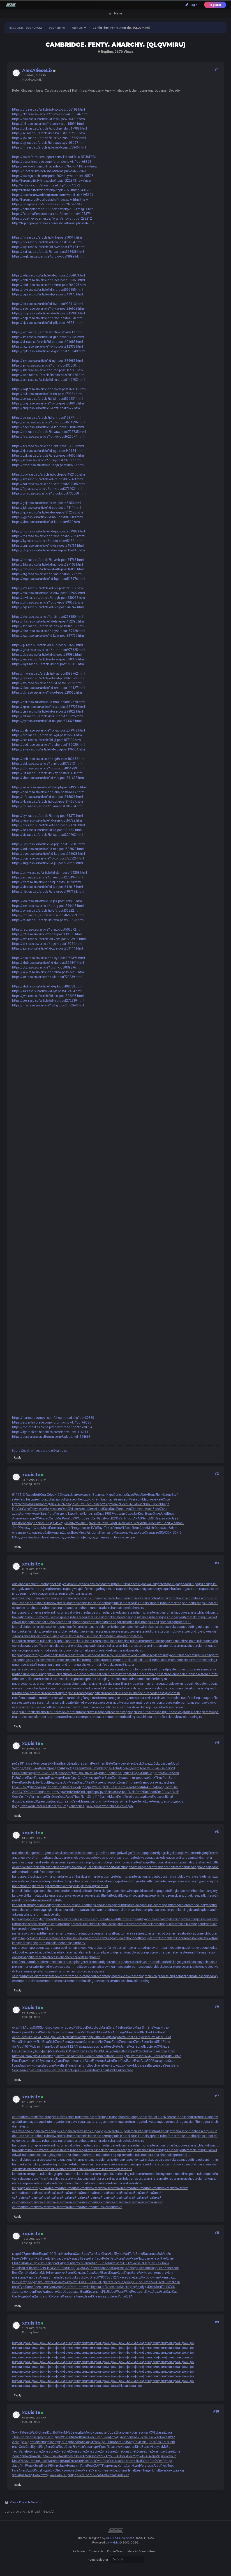 This screenshot has height=2576, width=231. What do you see at coordinates (94, 1763) in the screenshot?
I see `Perc` at bounding box center [94, 1763].